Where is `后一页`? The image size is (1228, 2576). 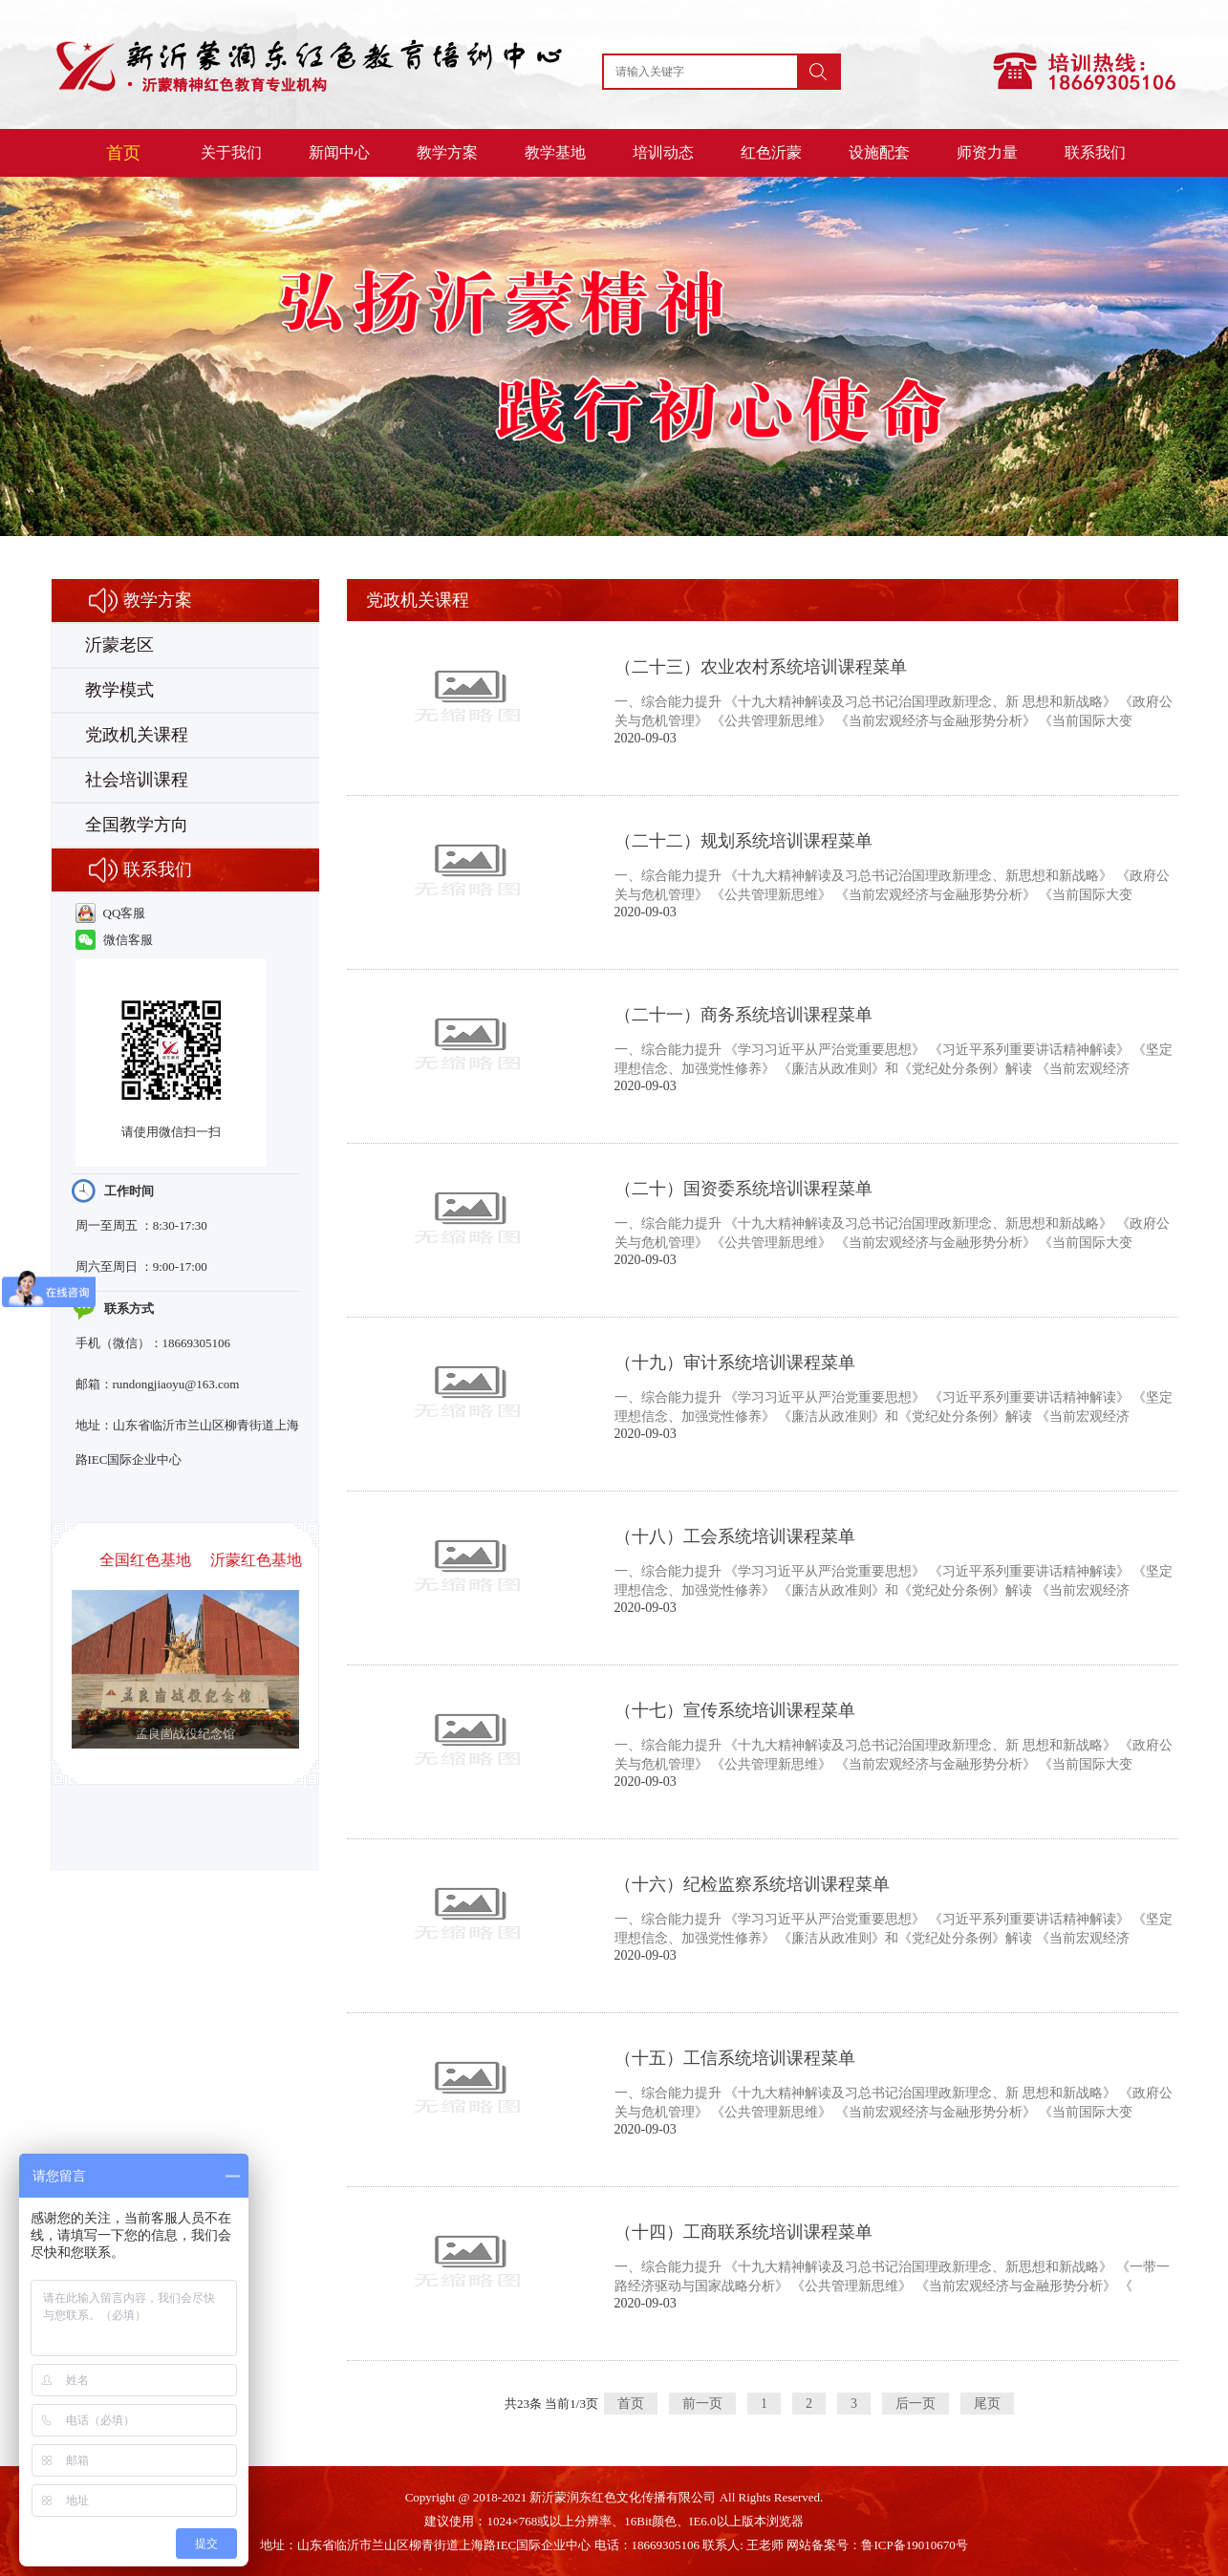
后一页 is located at coordinates (915, 2403).